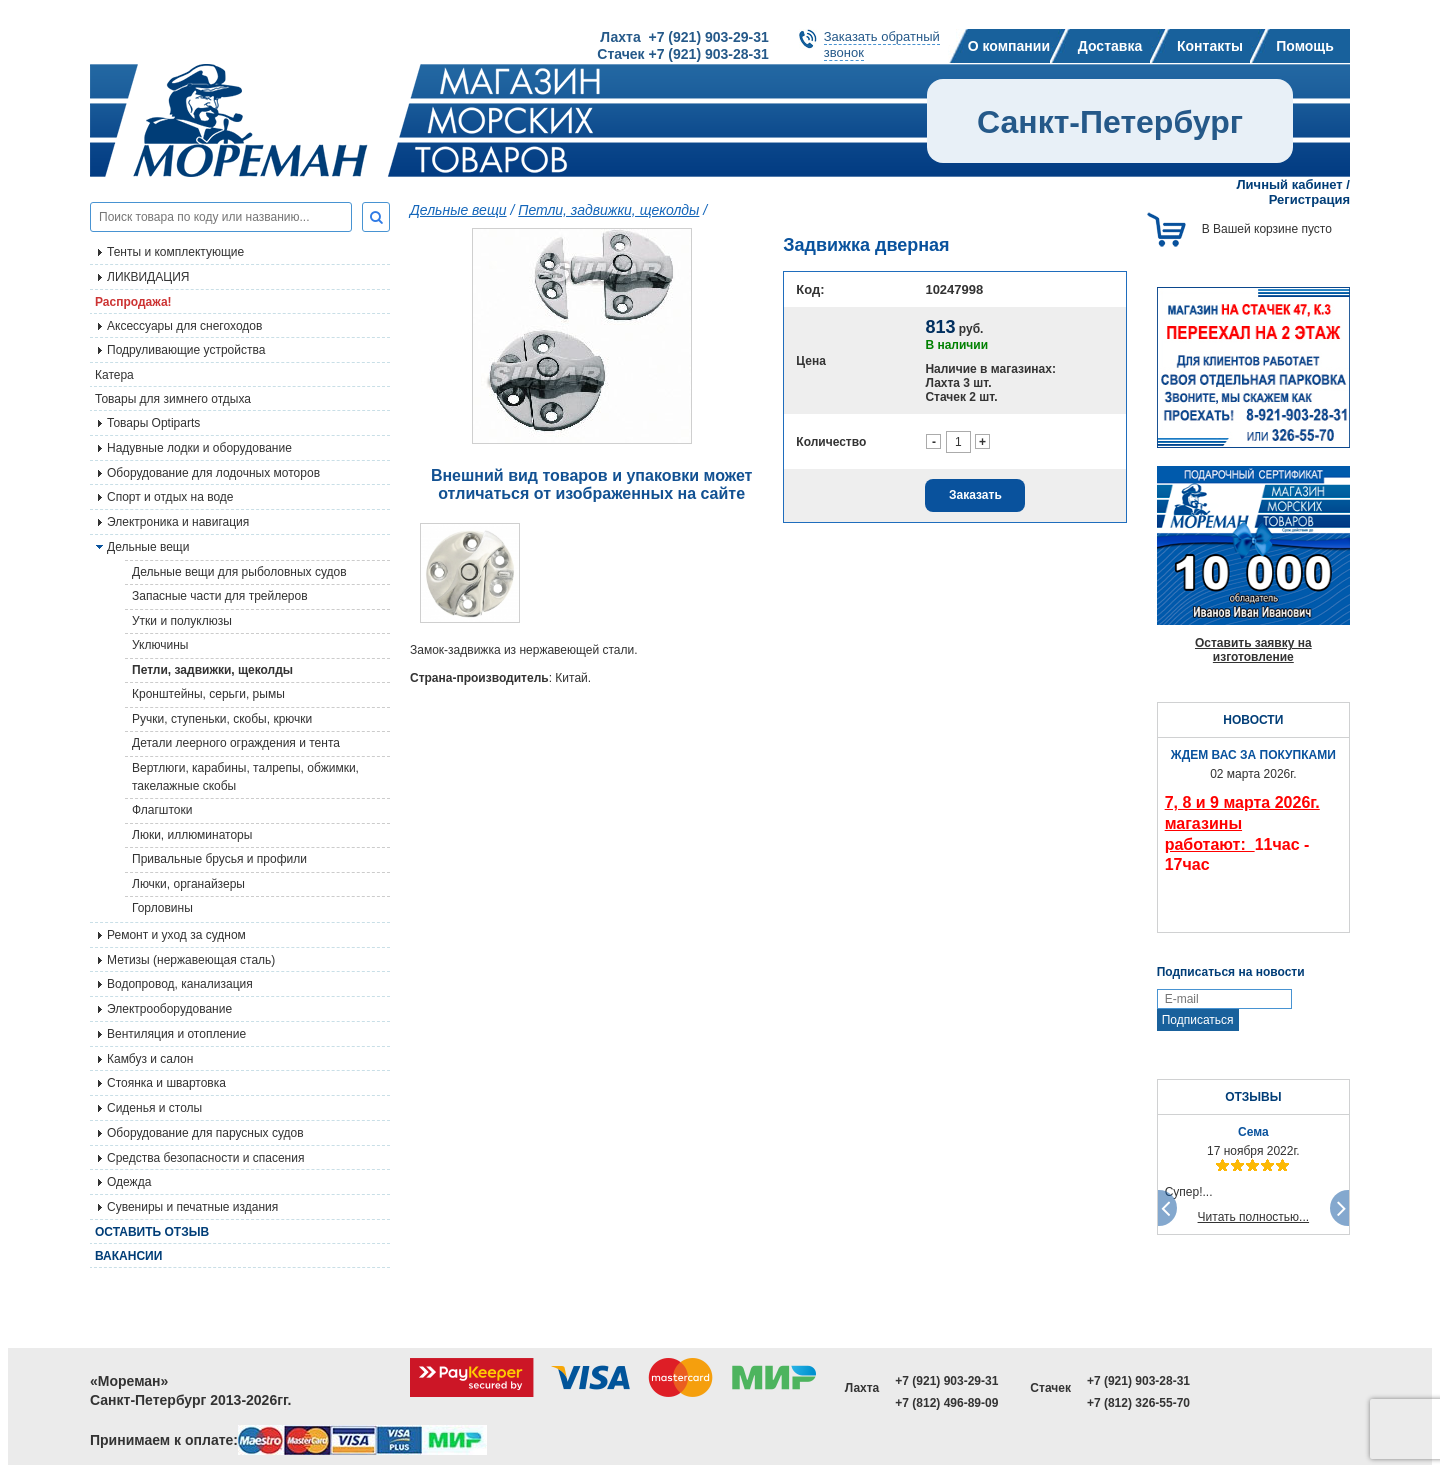  What do you see at coordinates (205, 1133) in the screenshot?
I see `Оборудование для парусных судов` at bounding box center [205, 1133].